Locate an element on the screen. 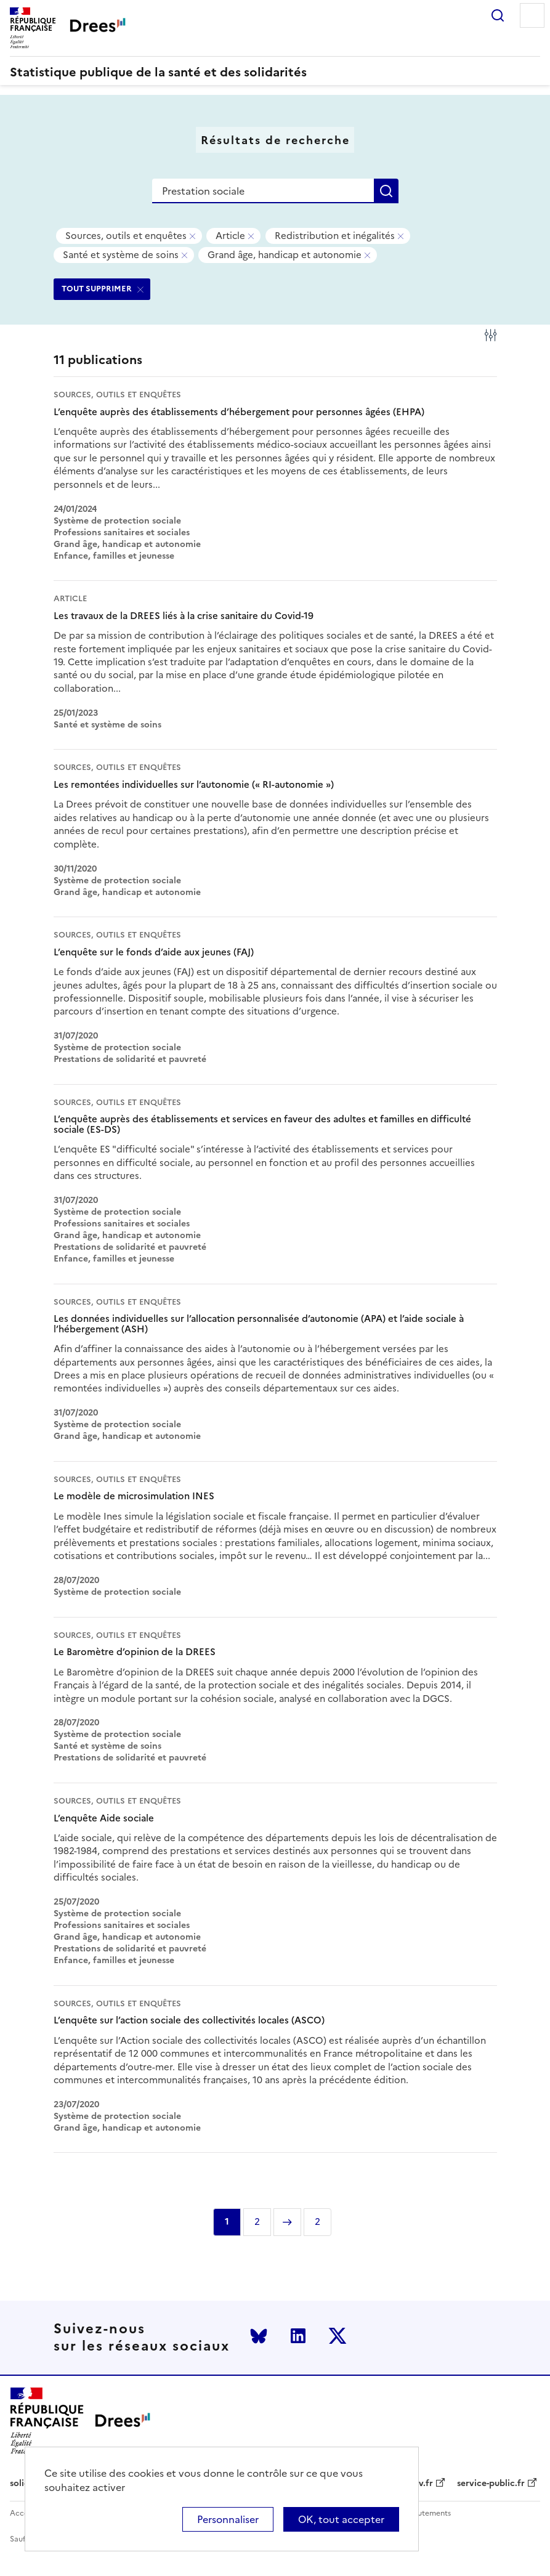 This screenshot has height=2576, width=550. service-public.fr is located at coordinates (491, 2483).